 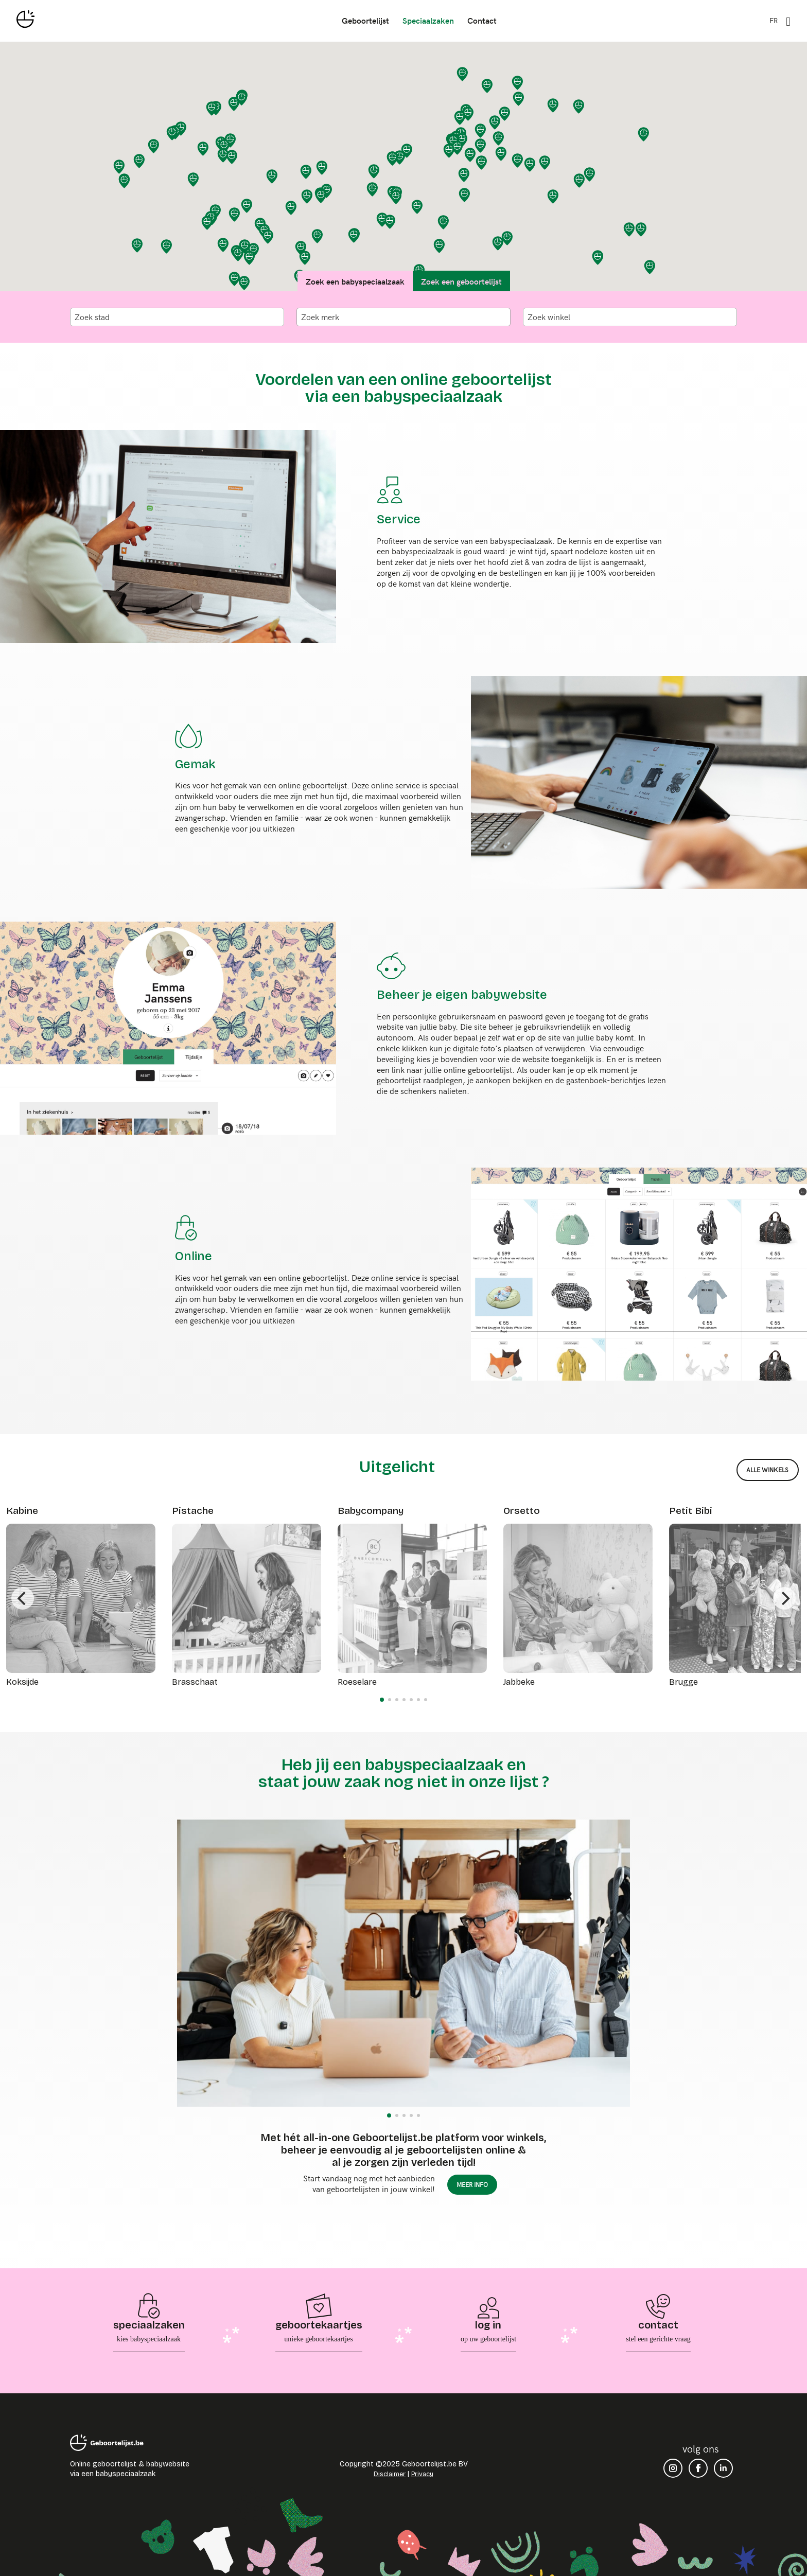 I want to click on [Previous], so click(x=22, y=1598).